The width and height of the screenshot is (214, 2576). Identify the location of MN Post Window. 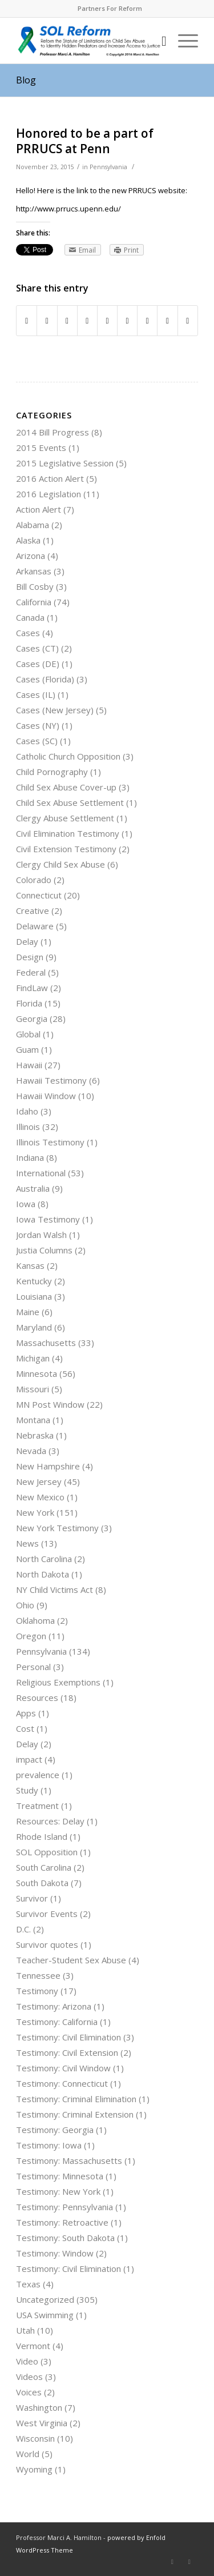
(50, 1404).